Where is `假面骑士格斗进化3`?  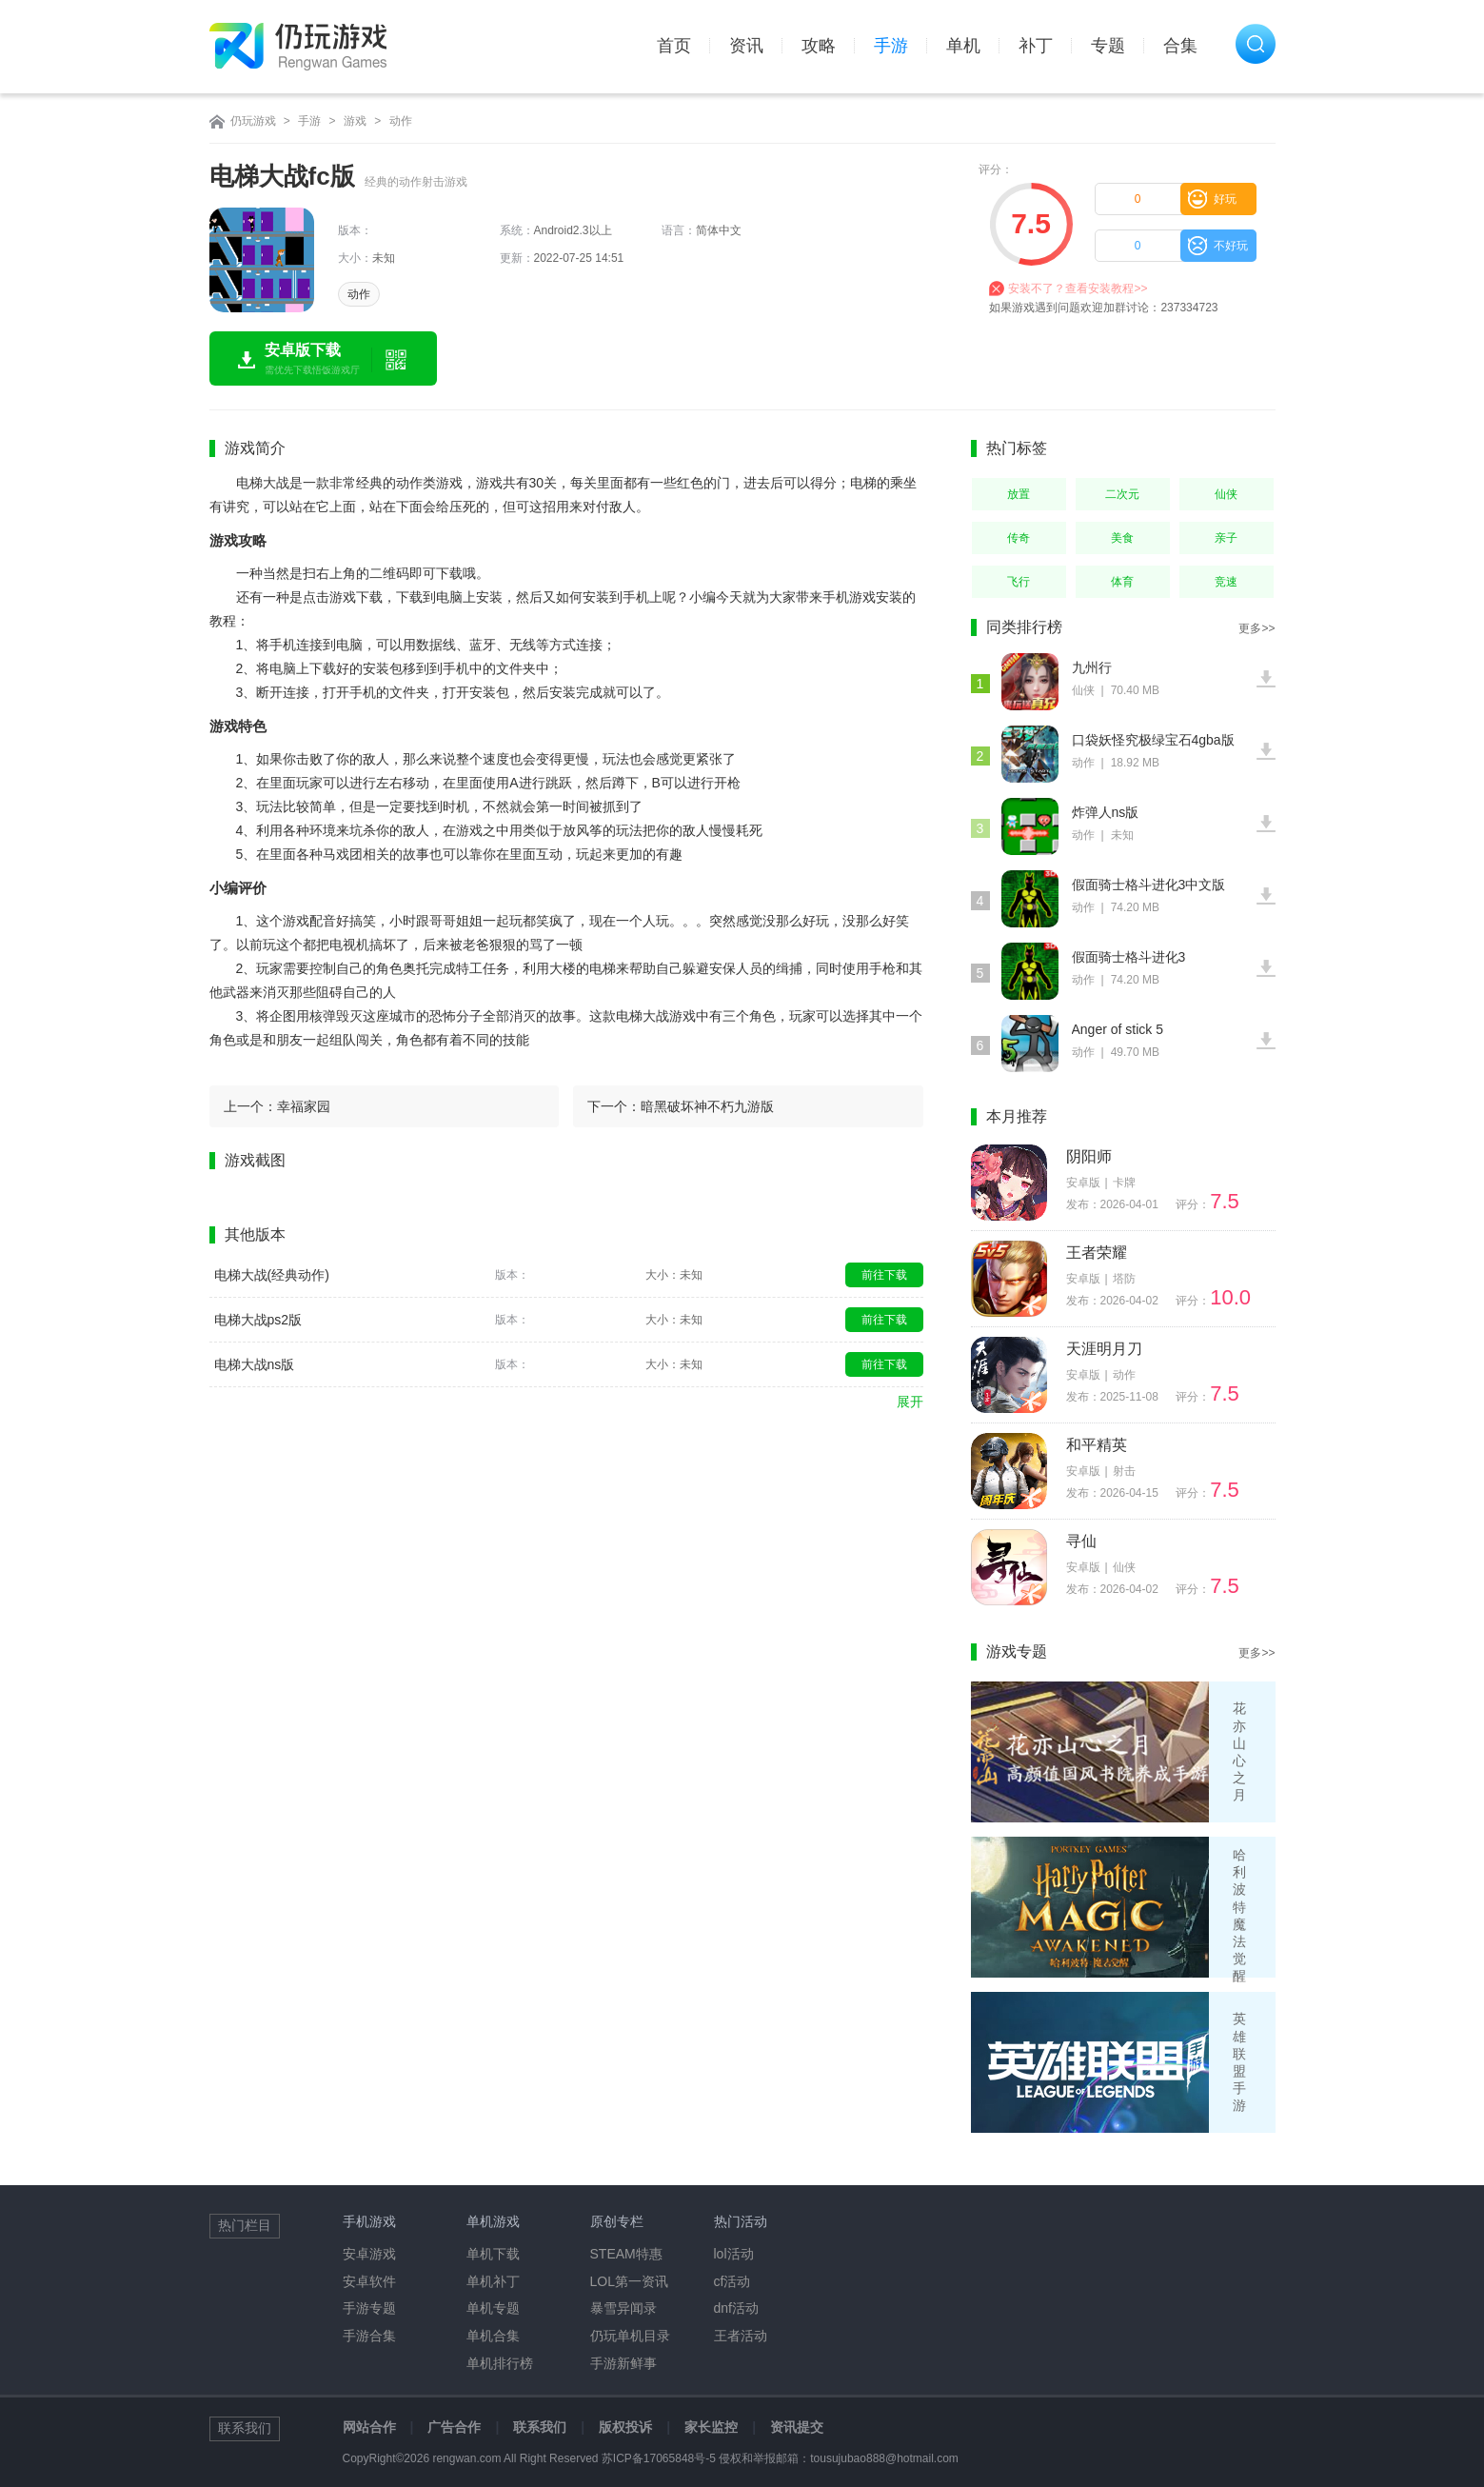 假面骑士格斗进化3 is located at coordinates (1129, 957).